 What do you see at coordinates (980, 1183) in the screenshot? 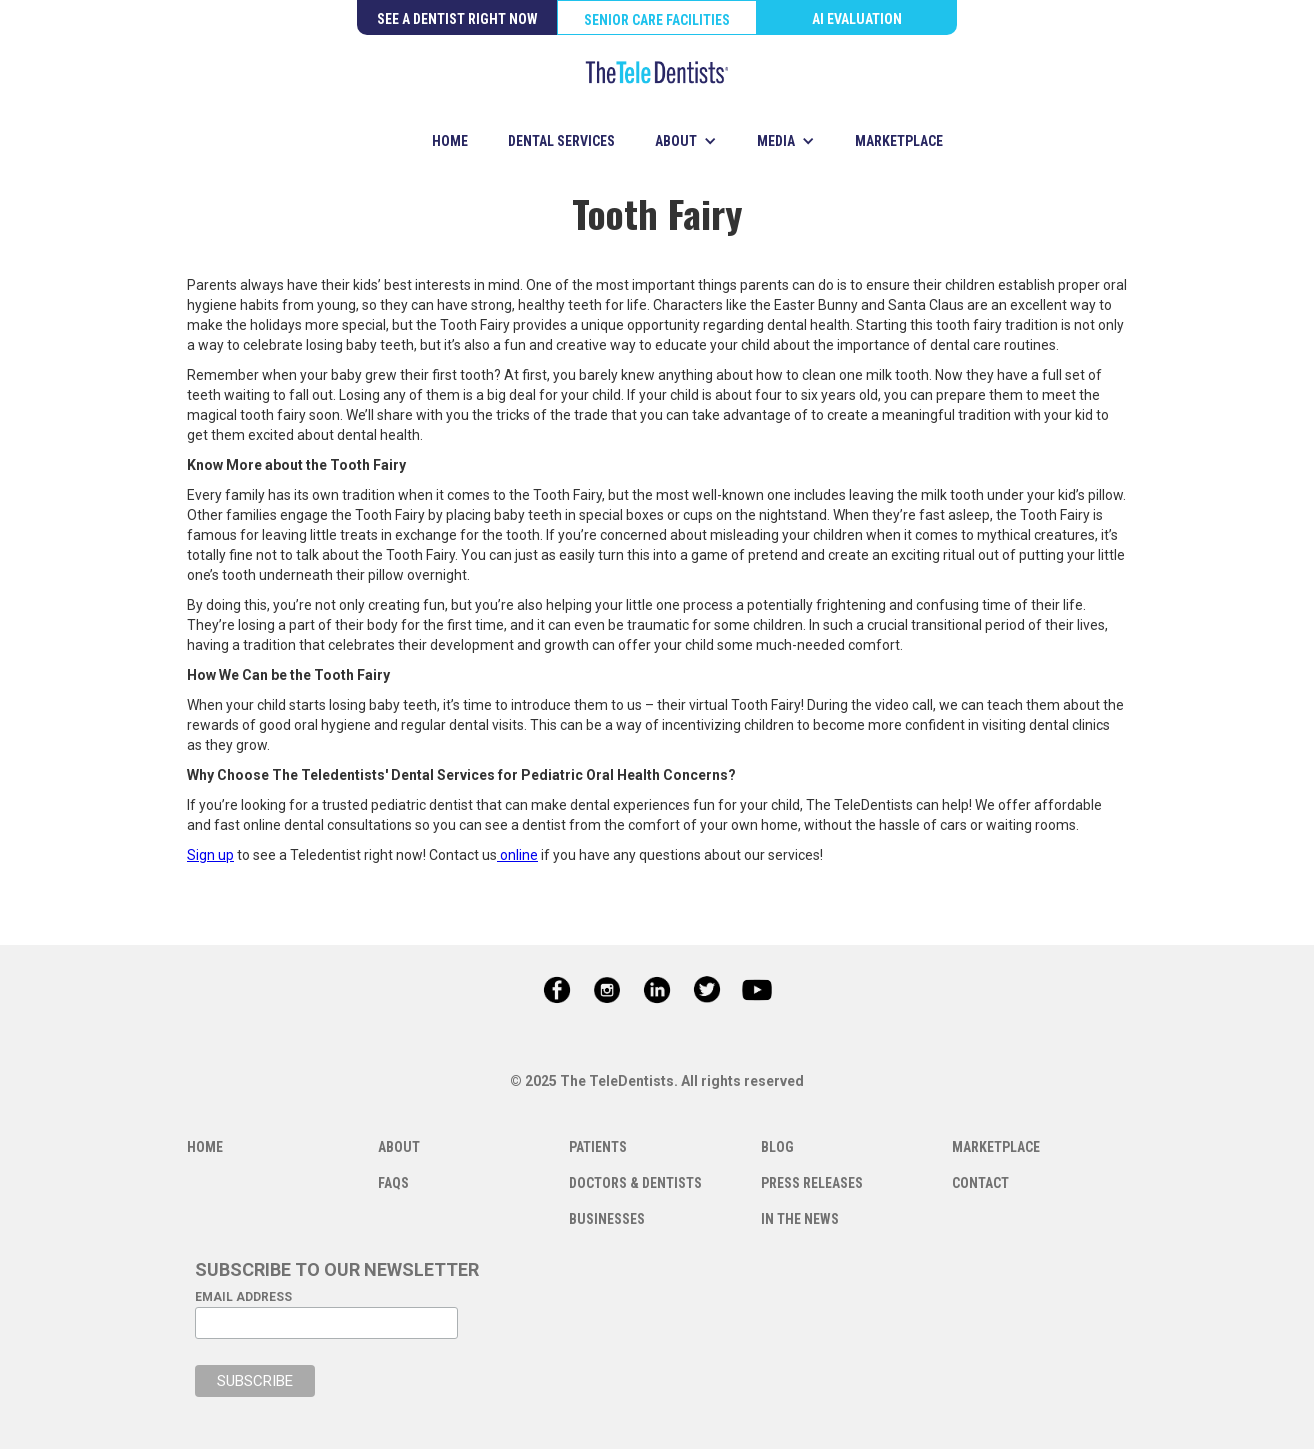
I see `CONTACT` at bounding box center [980, 1183].